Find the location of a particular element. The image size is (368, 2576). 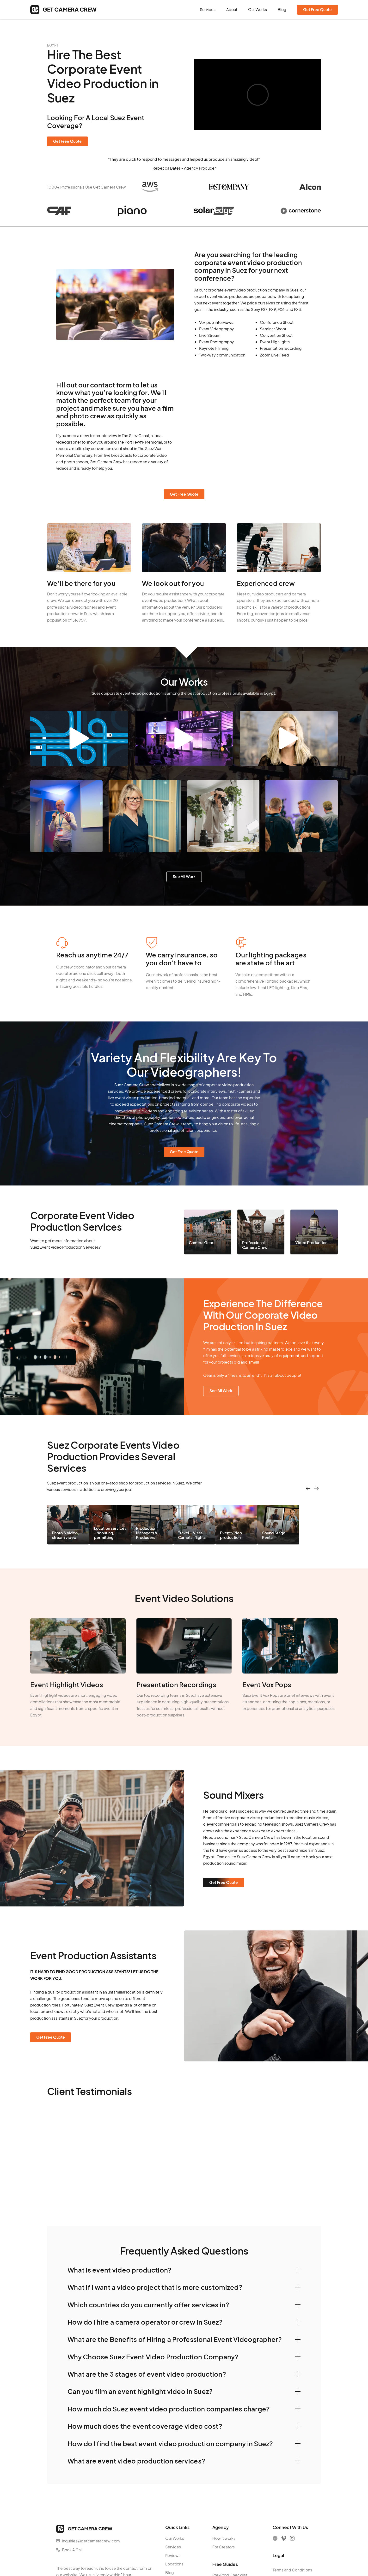

Get Free Quote is located at coordinates (67, 141).